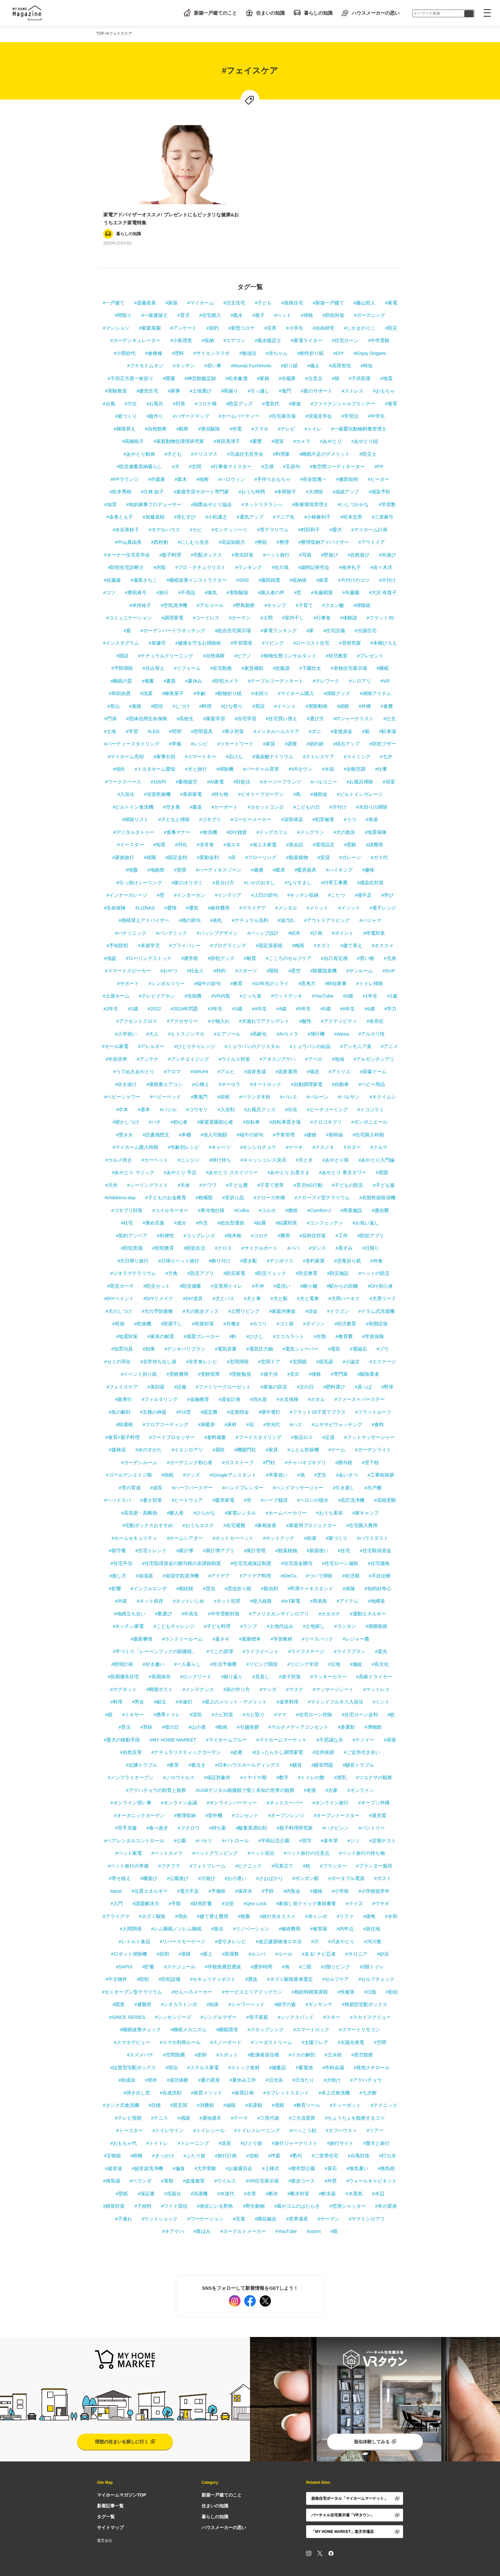  What do you see at coordinates (360, 358) in the screenshot?
I see `#子供部屋` at bounding box center [360, 358].